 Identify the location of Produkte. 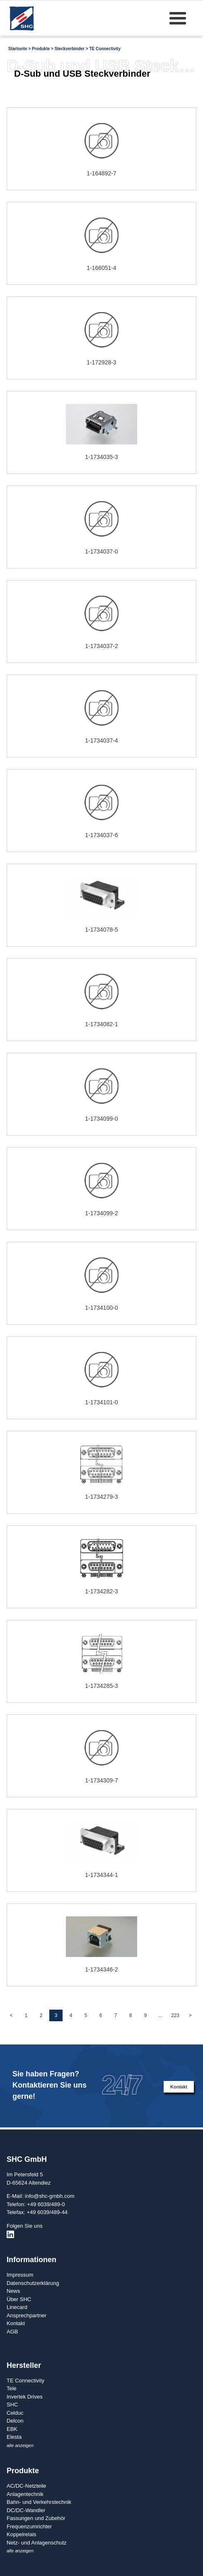
(41, 48).